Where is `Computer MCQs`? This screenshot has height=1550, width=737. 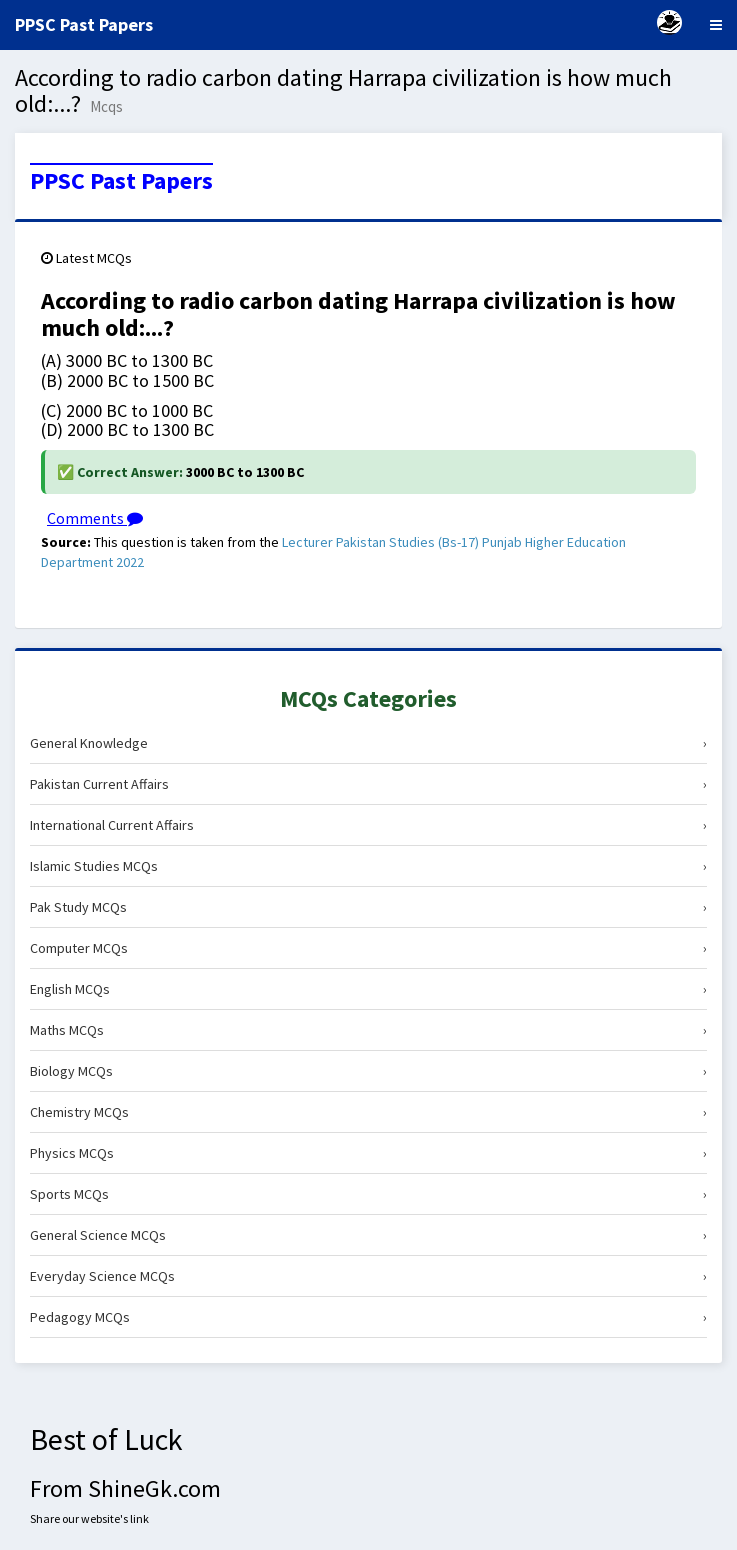
Computer MCQs is located at coordinates (368, 948).